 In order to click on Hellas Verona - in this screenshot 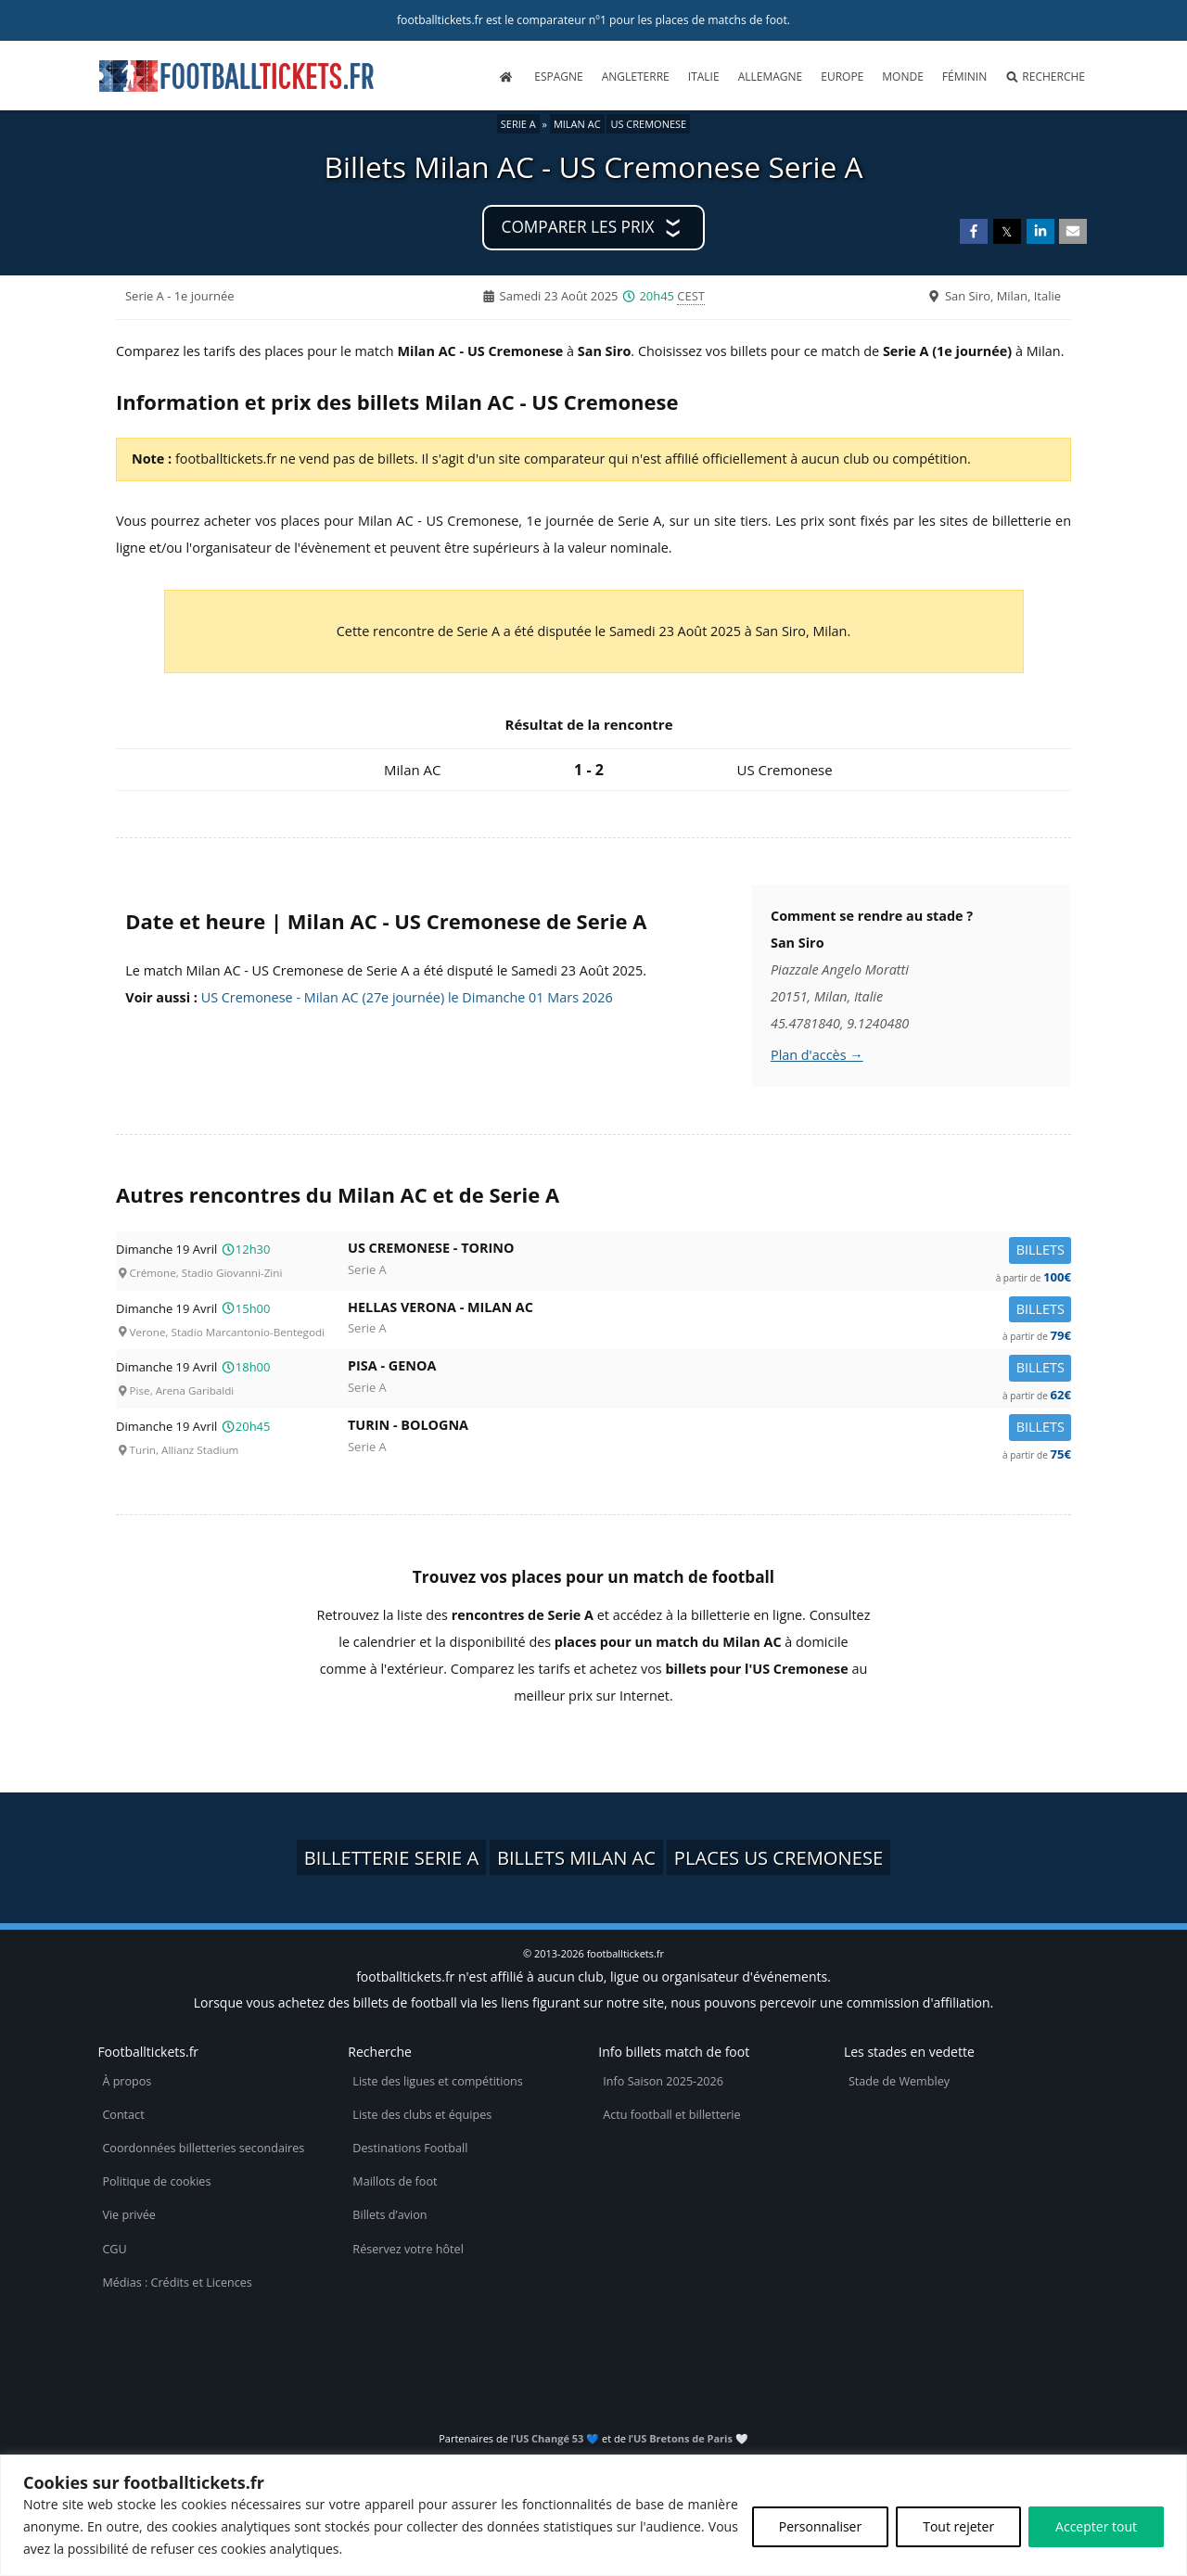, I will do `click(709, 1310)`.